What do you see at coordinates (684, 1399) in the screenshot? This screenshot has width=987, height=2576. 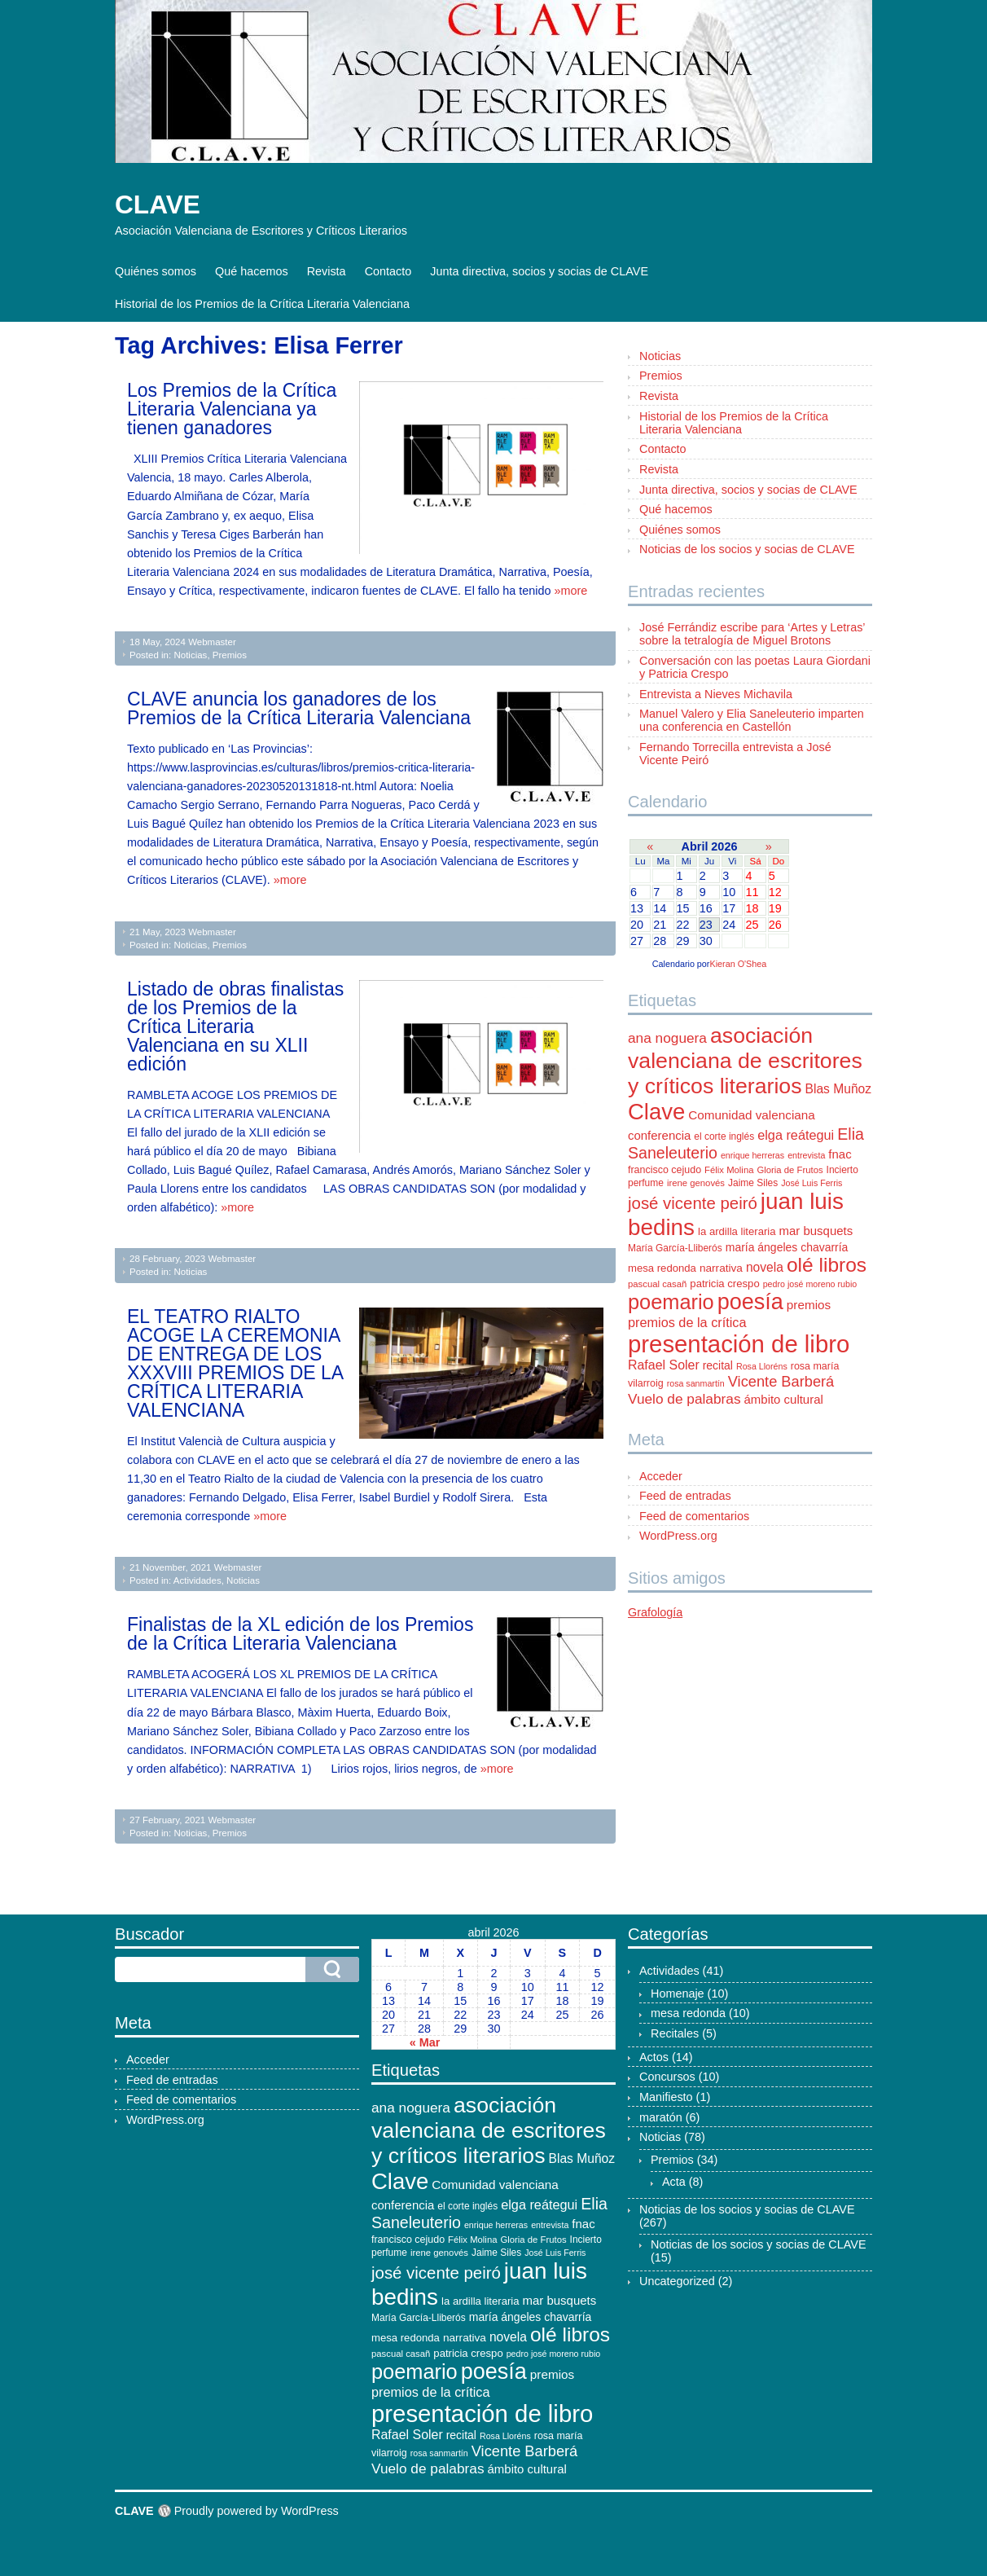 I see `Vuelo de palabras [Vuelo de palabras (24 elementos)]` at bounding box center [684, 1399].